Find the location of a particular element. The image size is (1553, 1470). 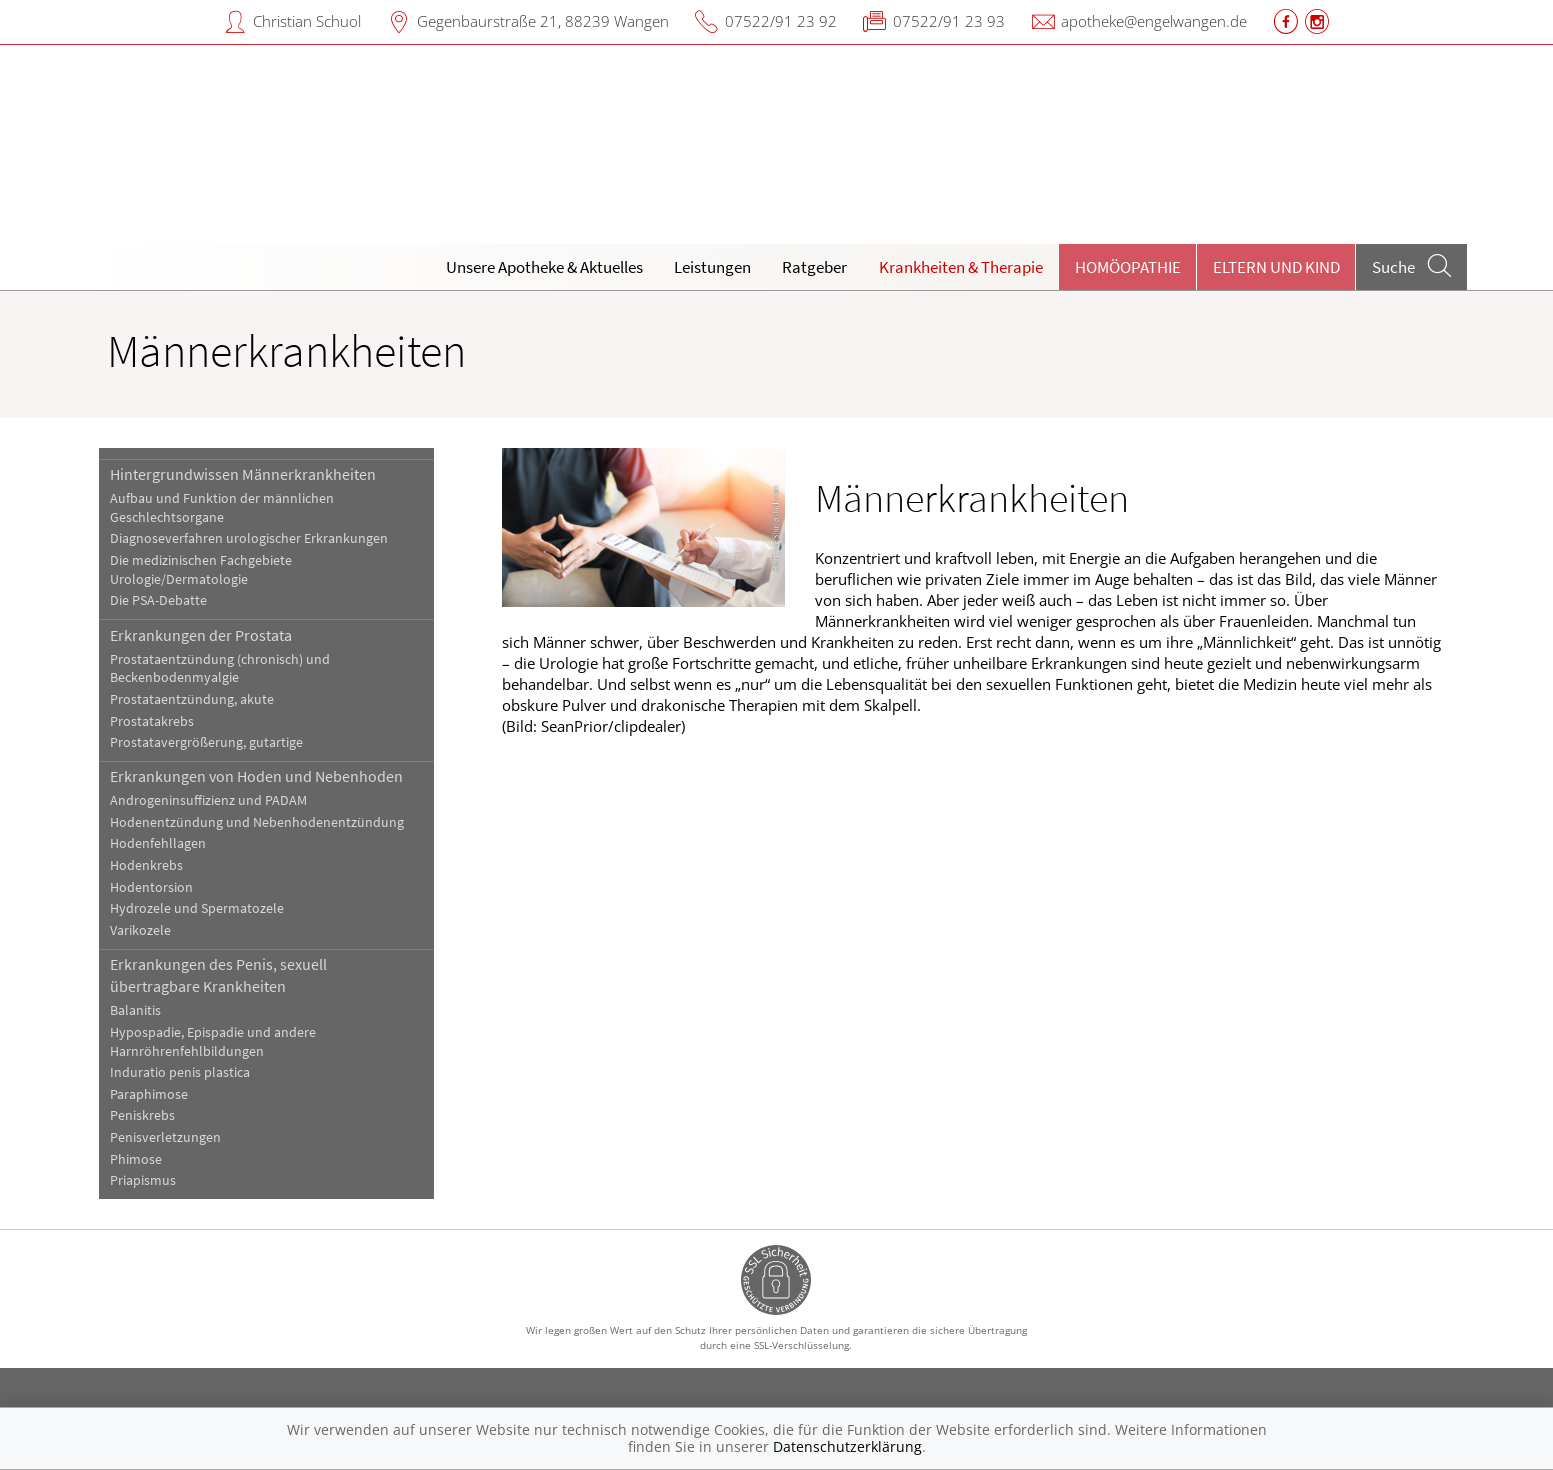

Erkrankungen des Penis, sexuell übertragbare Krankheiten is located at coordinates (218, 975).